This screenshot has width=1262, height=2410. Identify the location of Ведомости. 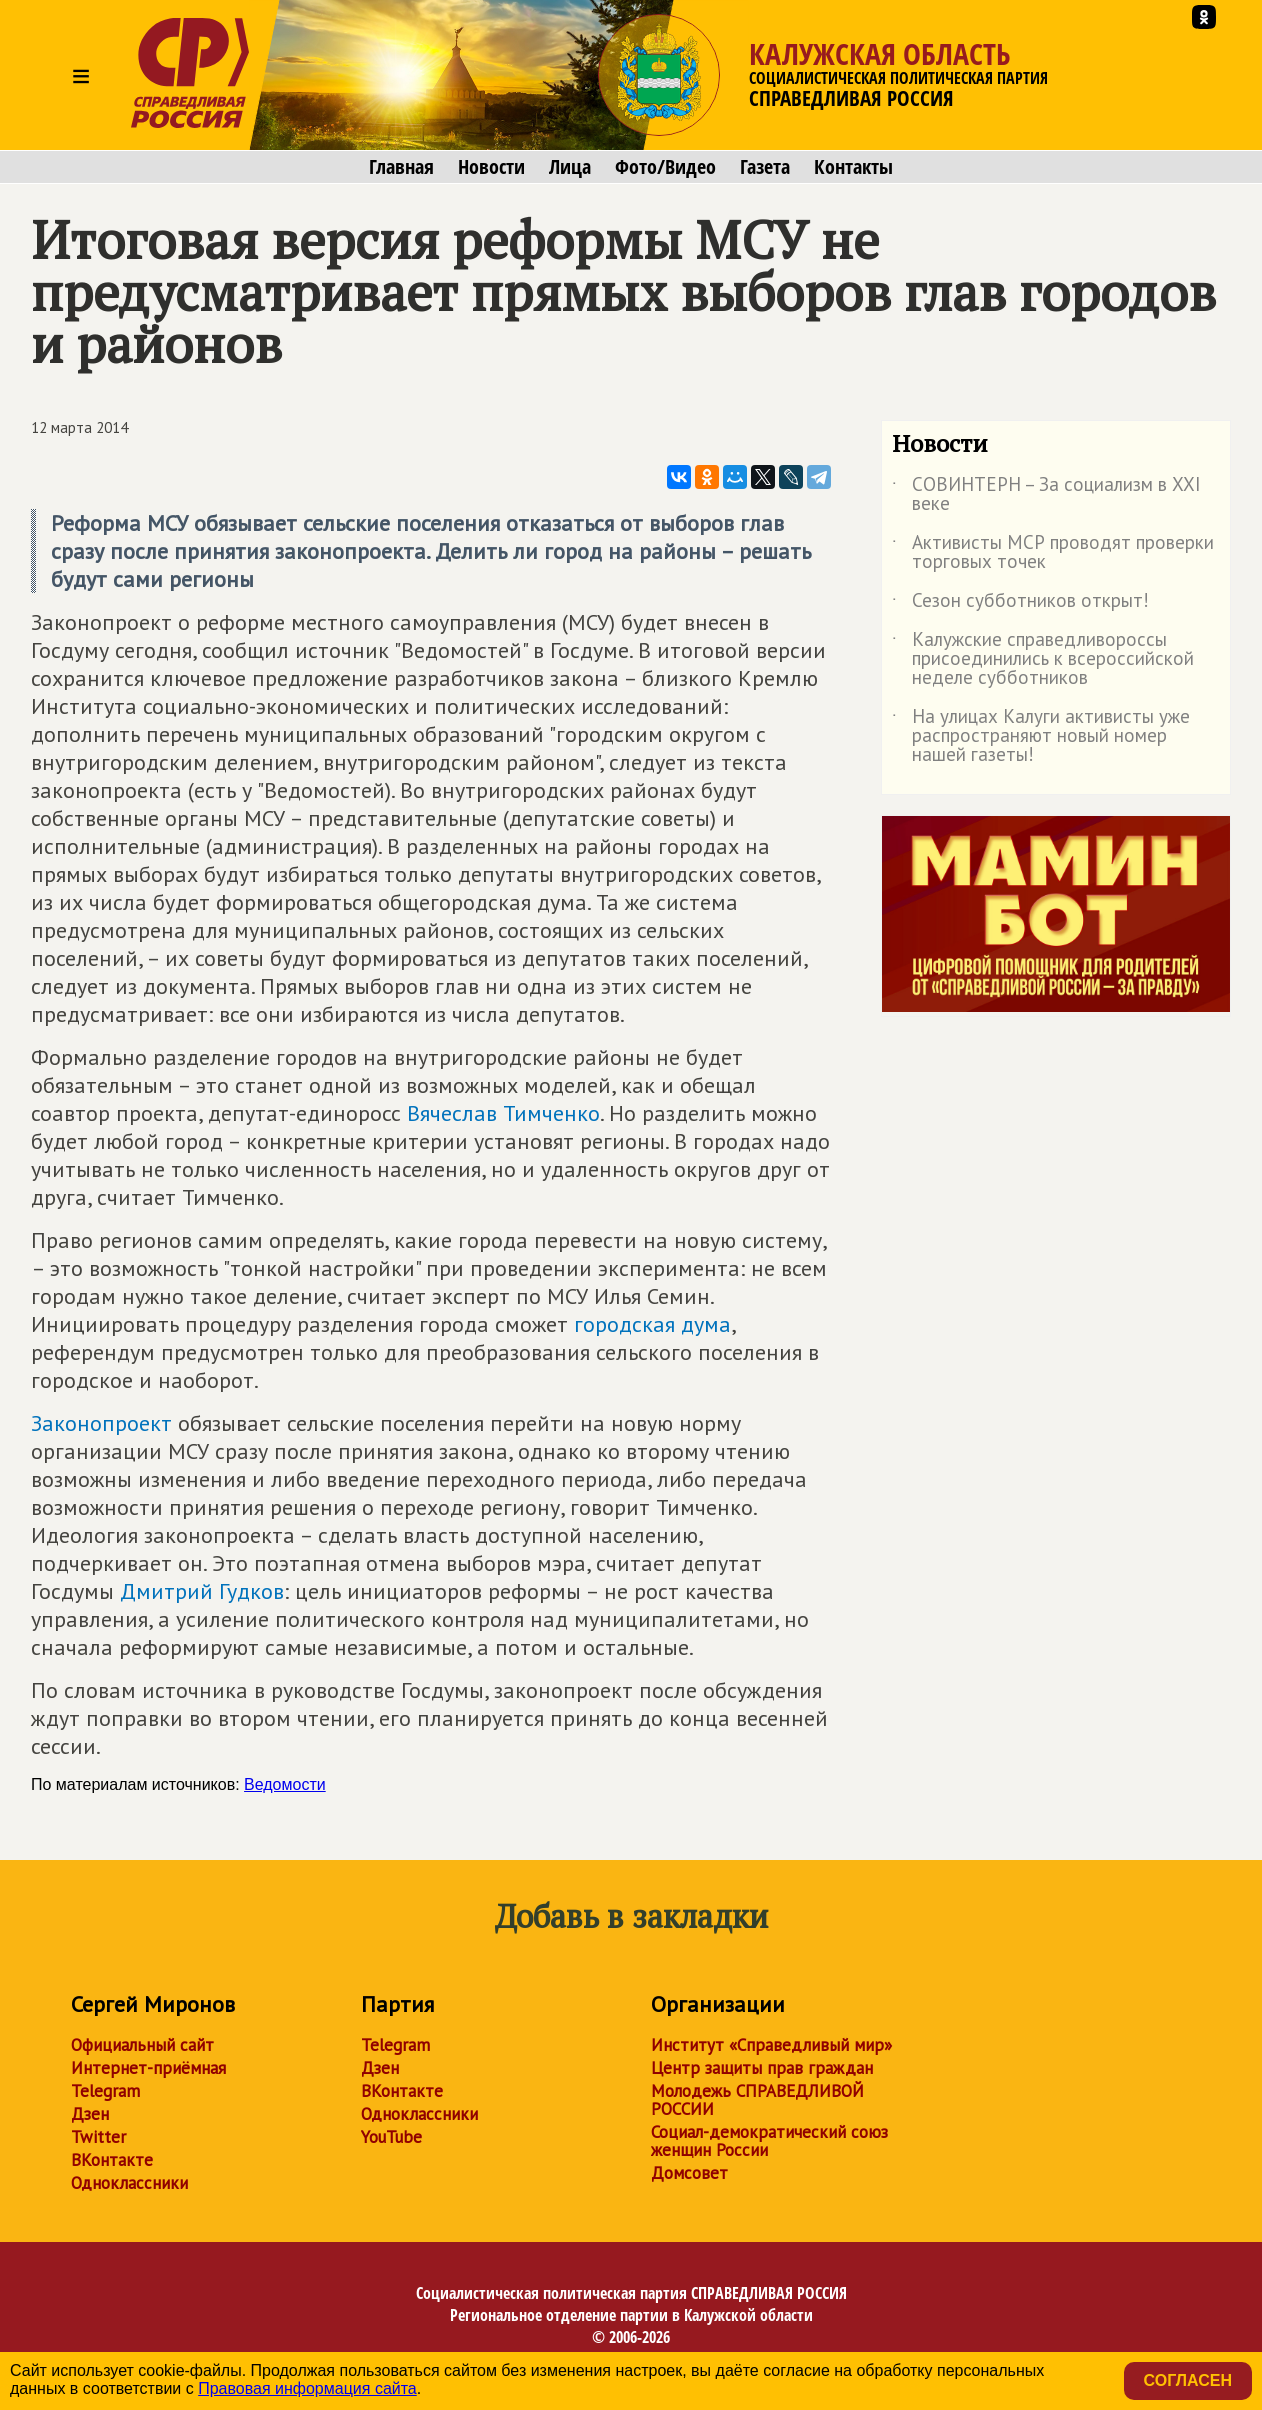
(285, 1784).